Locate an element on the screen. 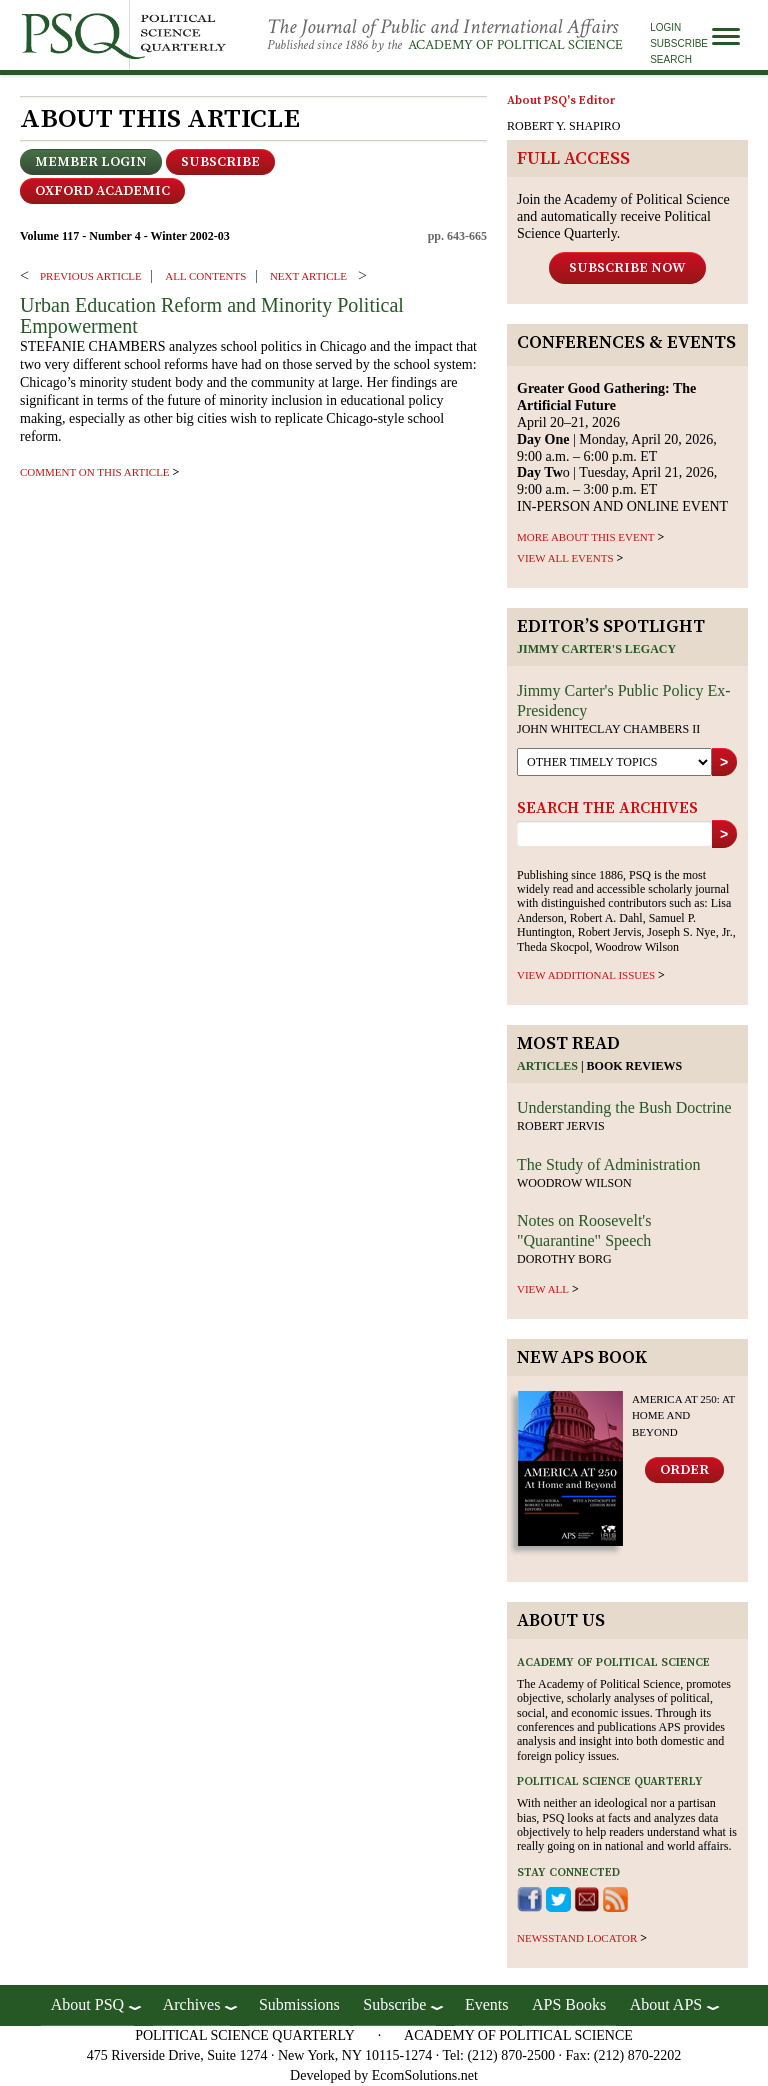 This screenshot has width=768, height=2086. Dorothy Borg is located at coordinates (564, 1259).